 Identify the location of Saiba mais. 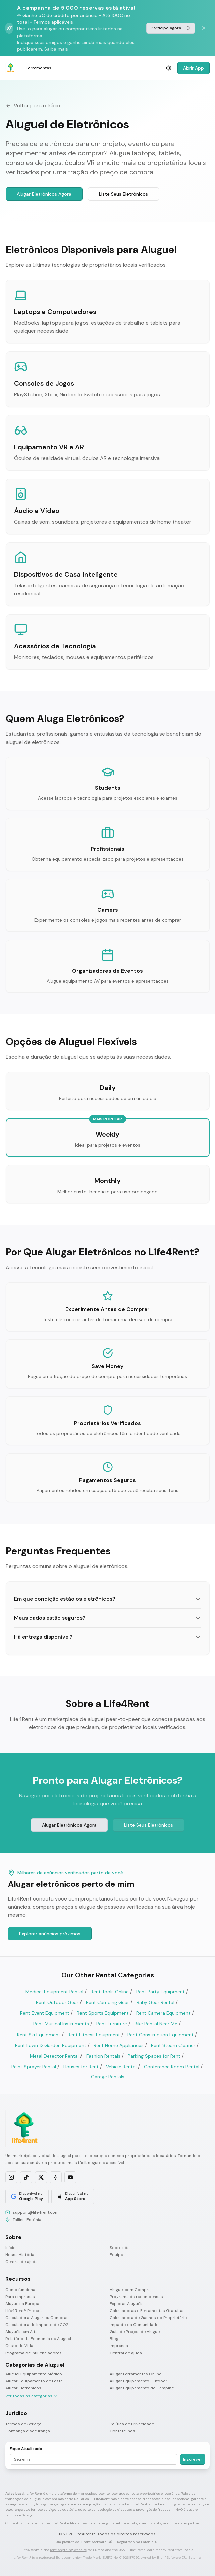
(56, 49).